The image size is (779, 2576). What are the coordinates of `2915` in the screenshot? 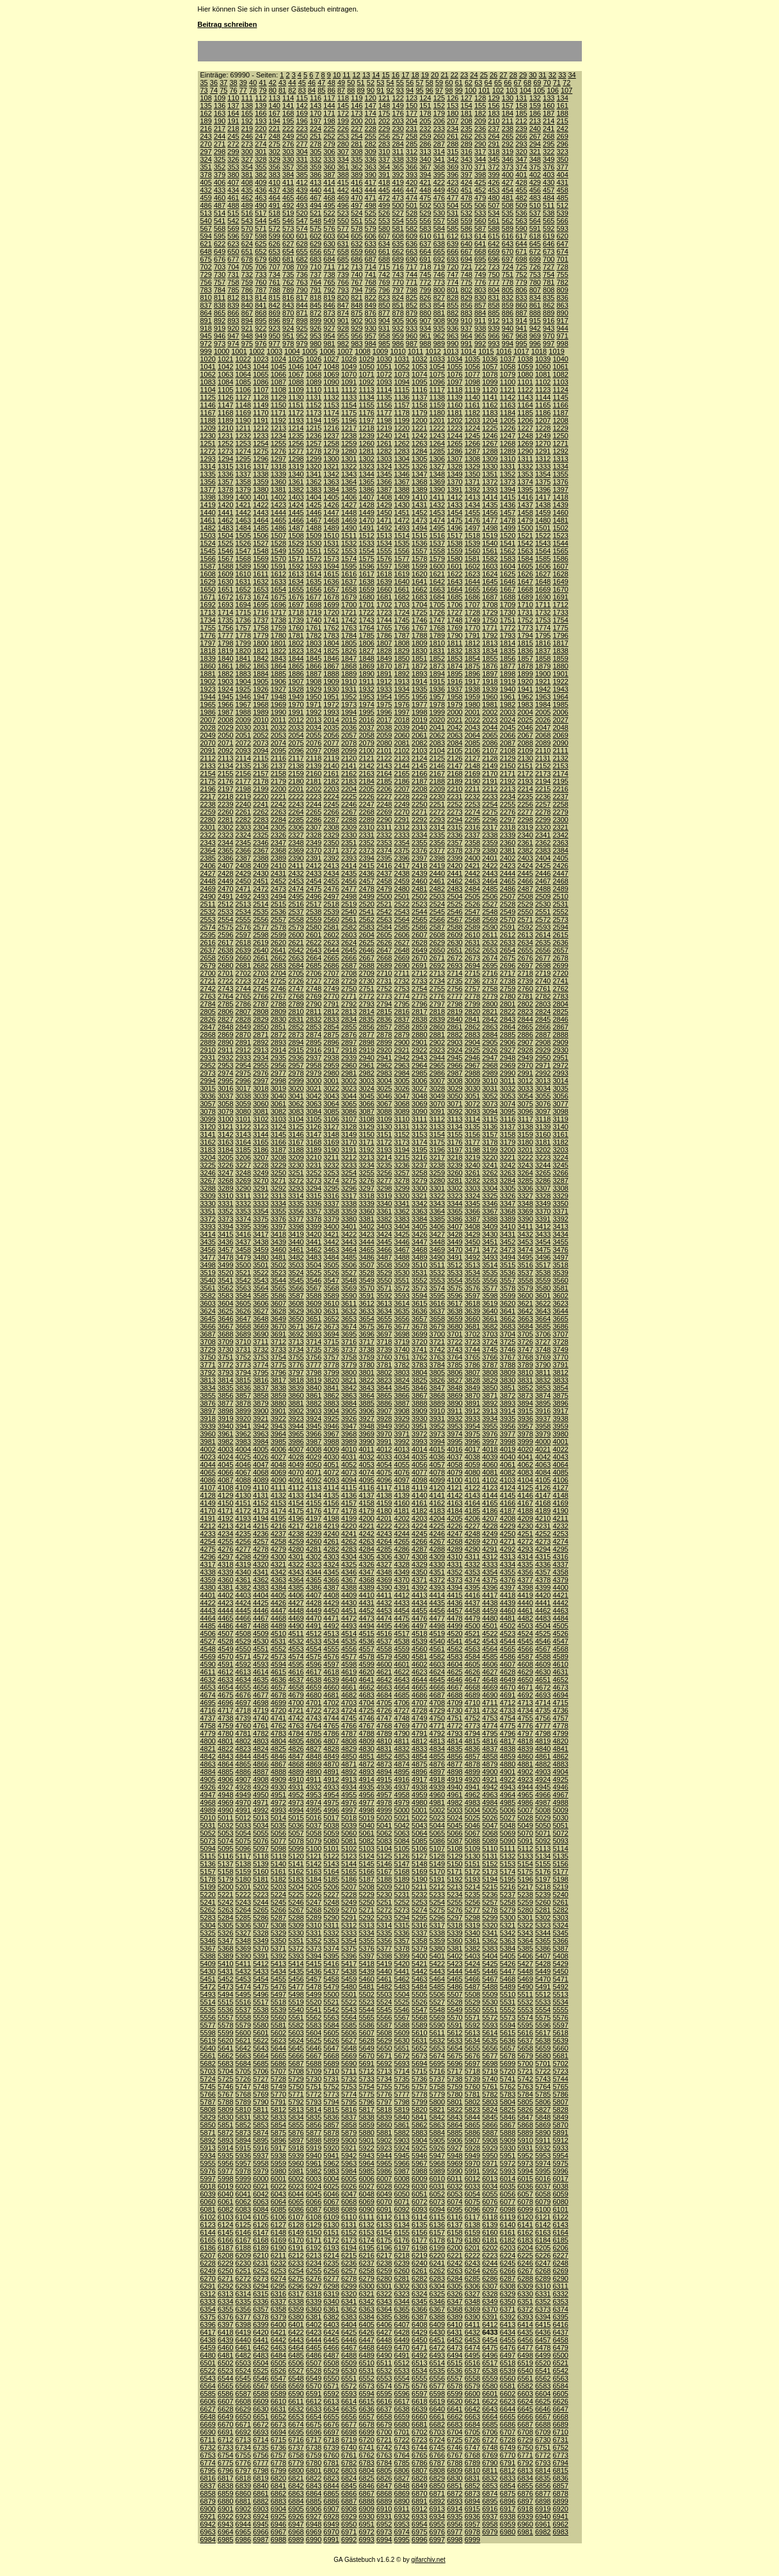 It's located at (295, 1050).